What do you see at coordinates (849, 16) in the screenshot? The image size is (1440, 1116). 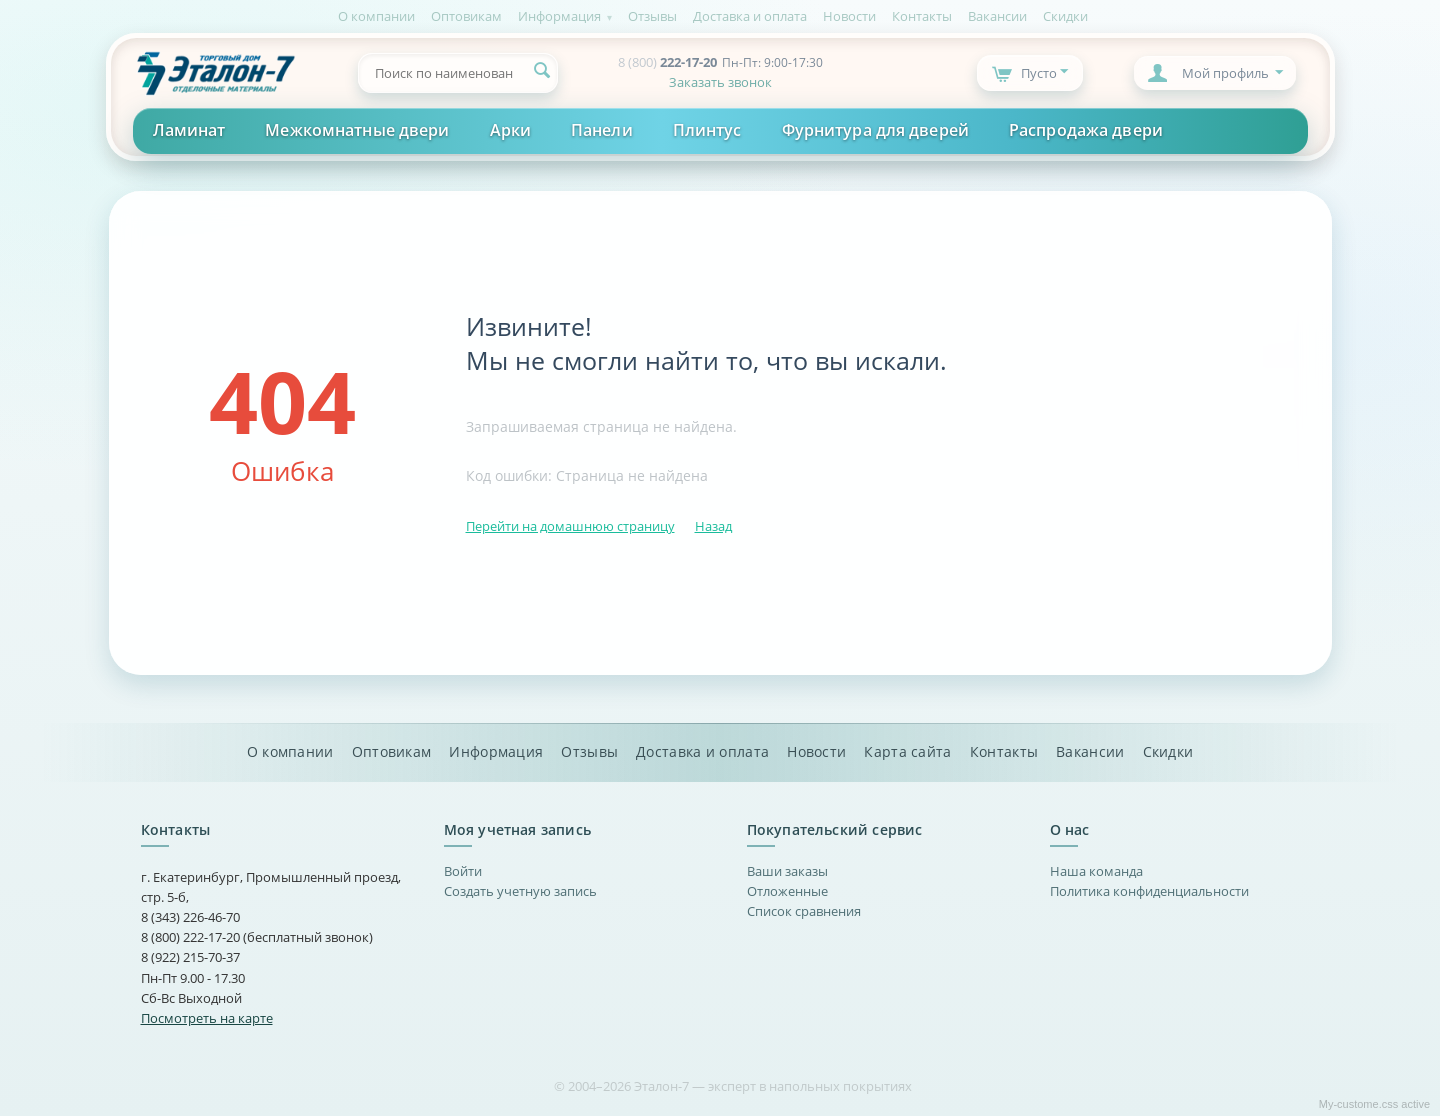 I see `Новости` at bounding box center [849, 16].